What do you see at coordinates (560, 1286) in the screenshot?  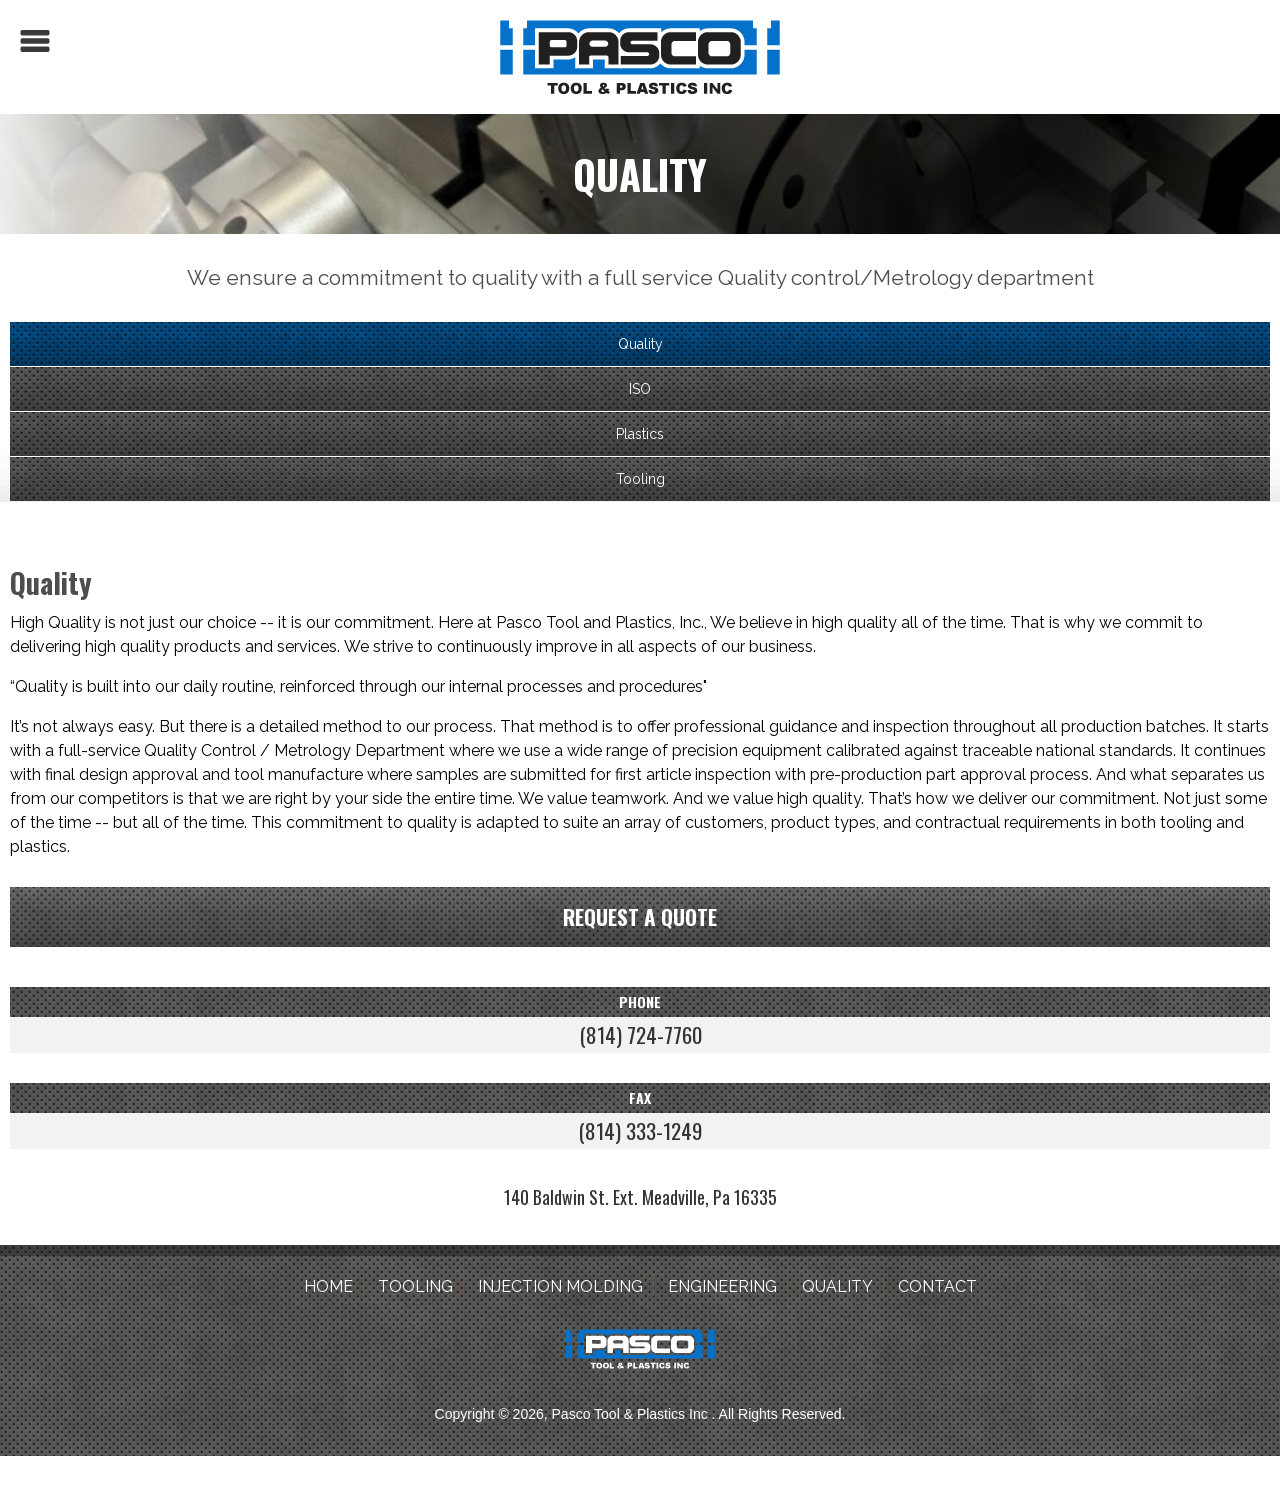 I see `Injection Molding` at bounding box center [560, 1286].